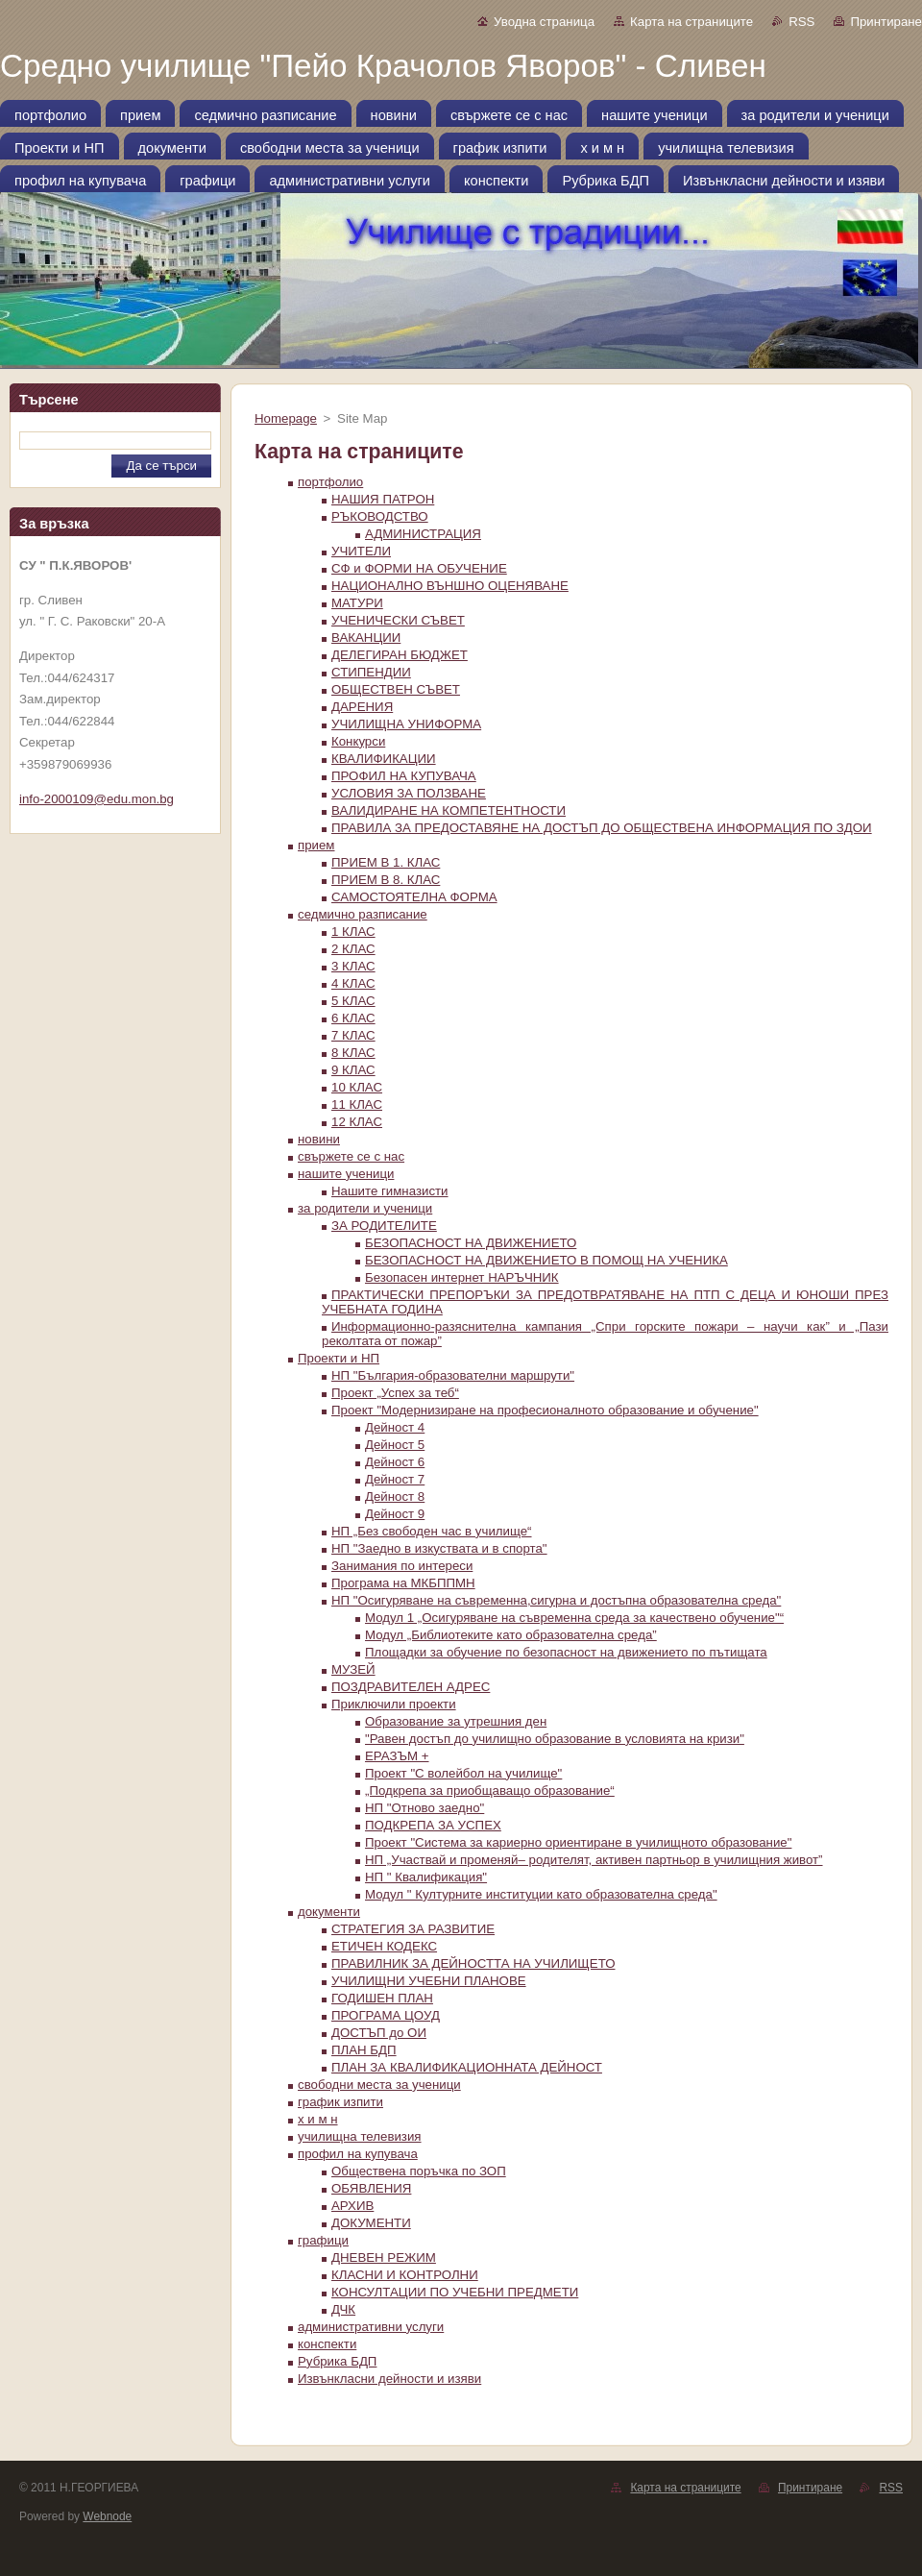 Image resolution: width=922 pixels, height=2576 pixels. I want to click on 9 КЛАС, so click(353, 1070).